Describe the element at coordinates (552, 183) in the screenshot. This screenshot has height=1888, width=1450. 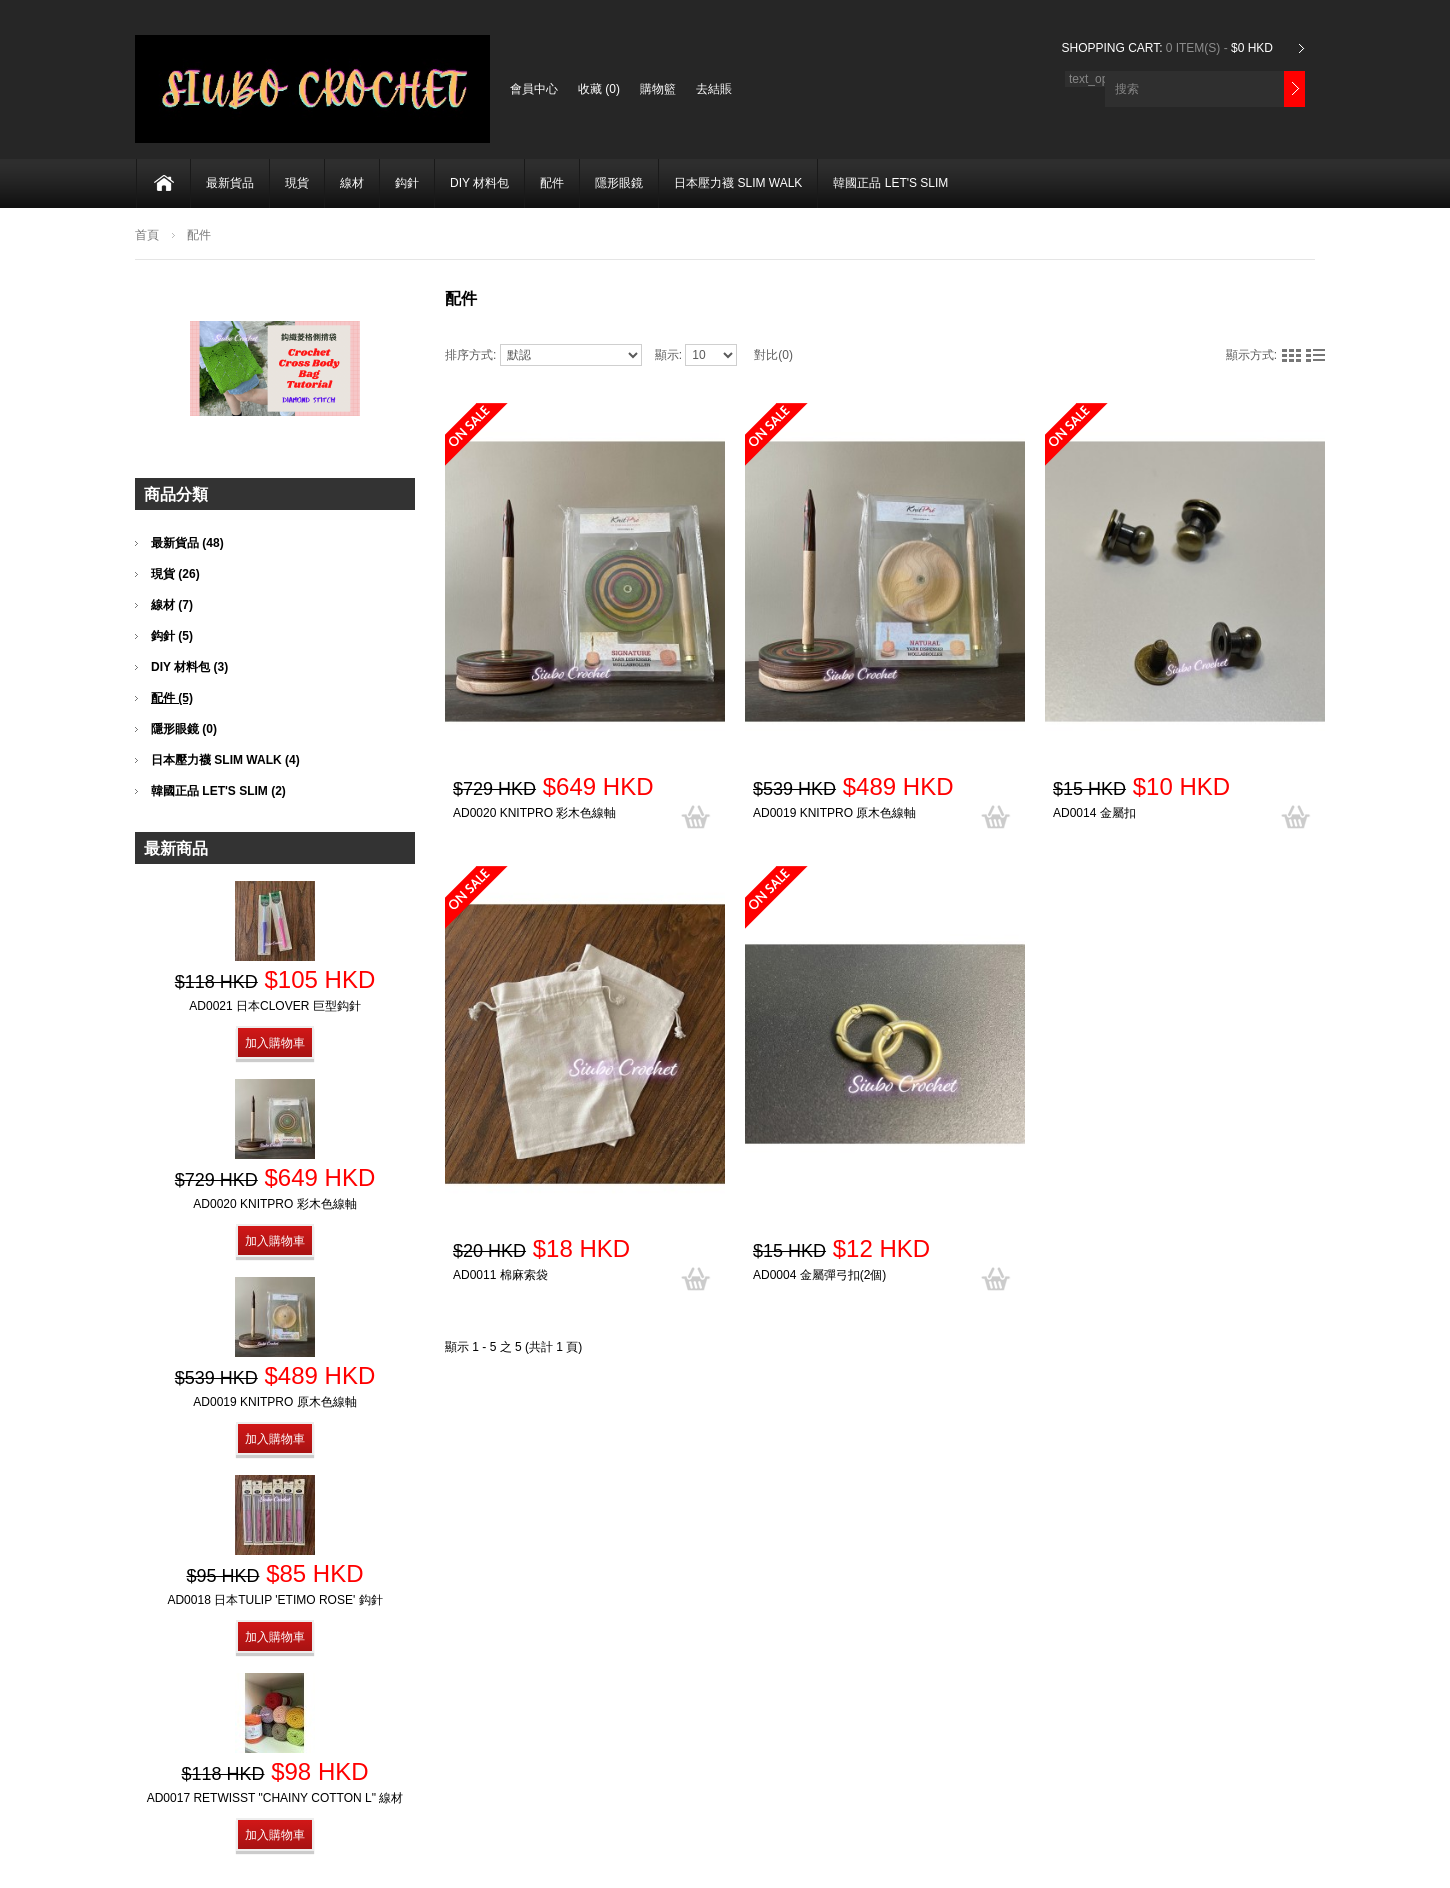
I see `配件` at that location.